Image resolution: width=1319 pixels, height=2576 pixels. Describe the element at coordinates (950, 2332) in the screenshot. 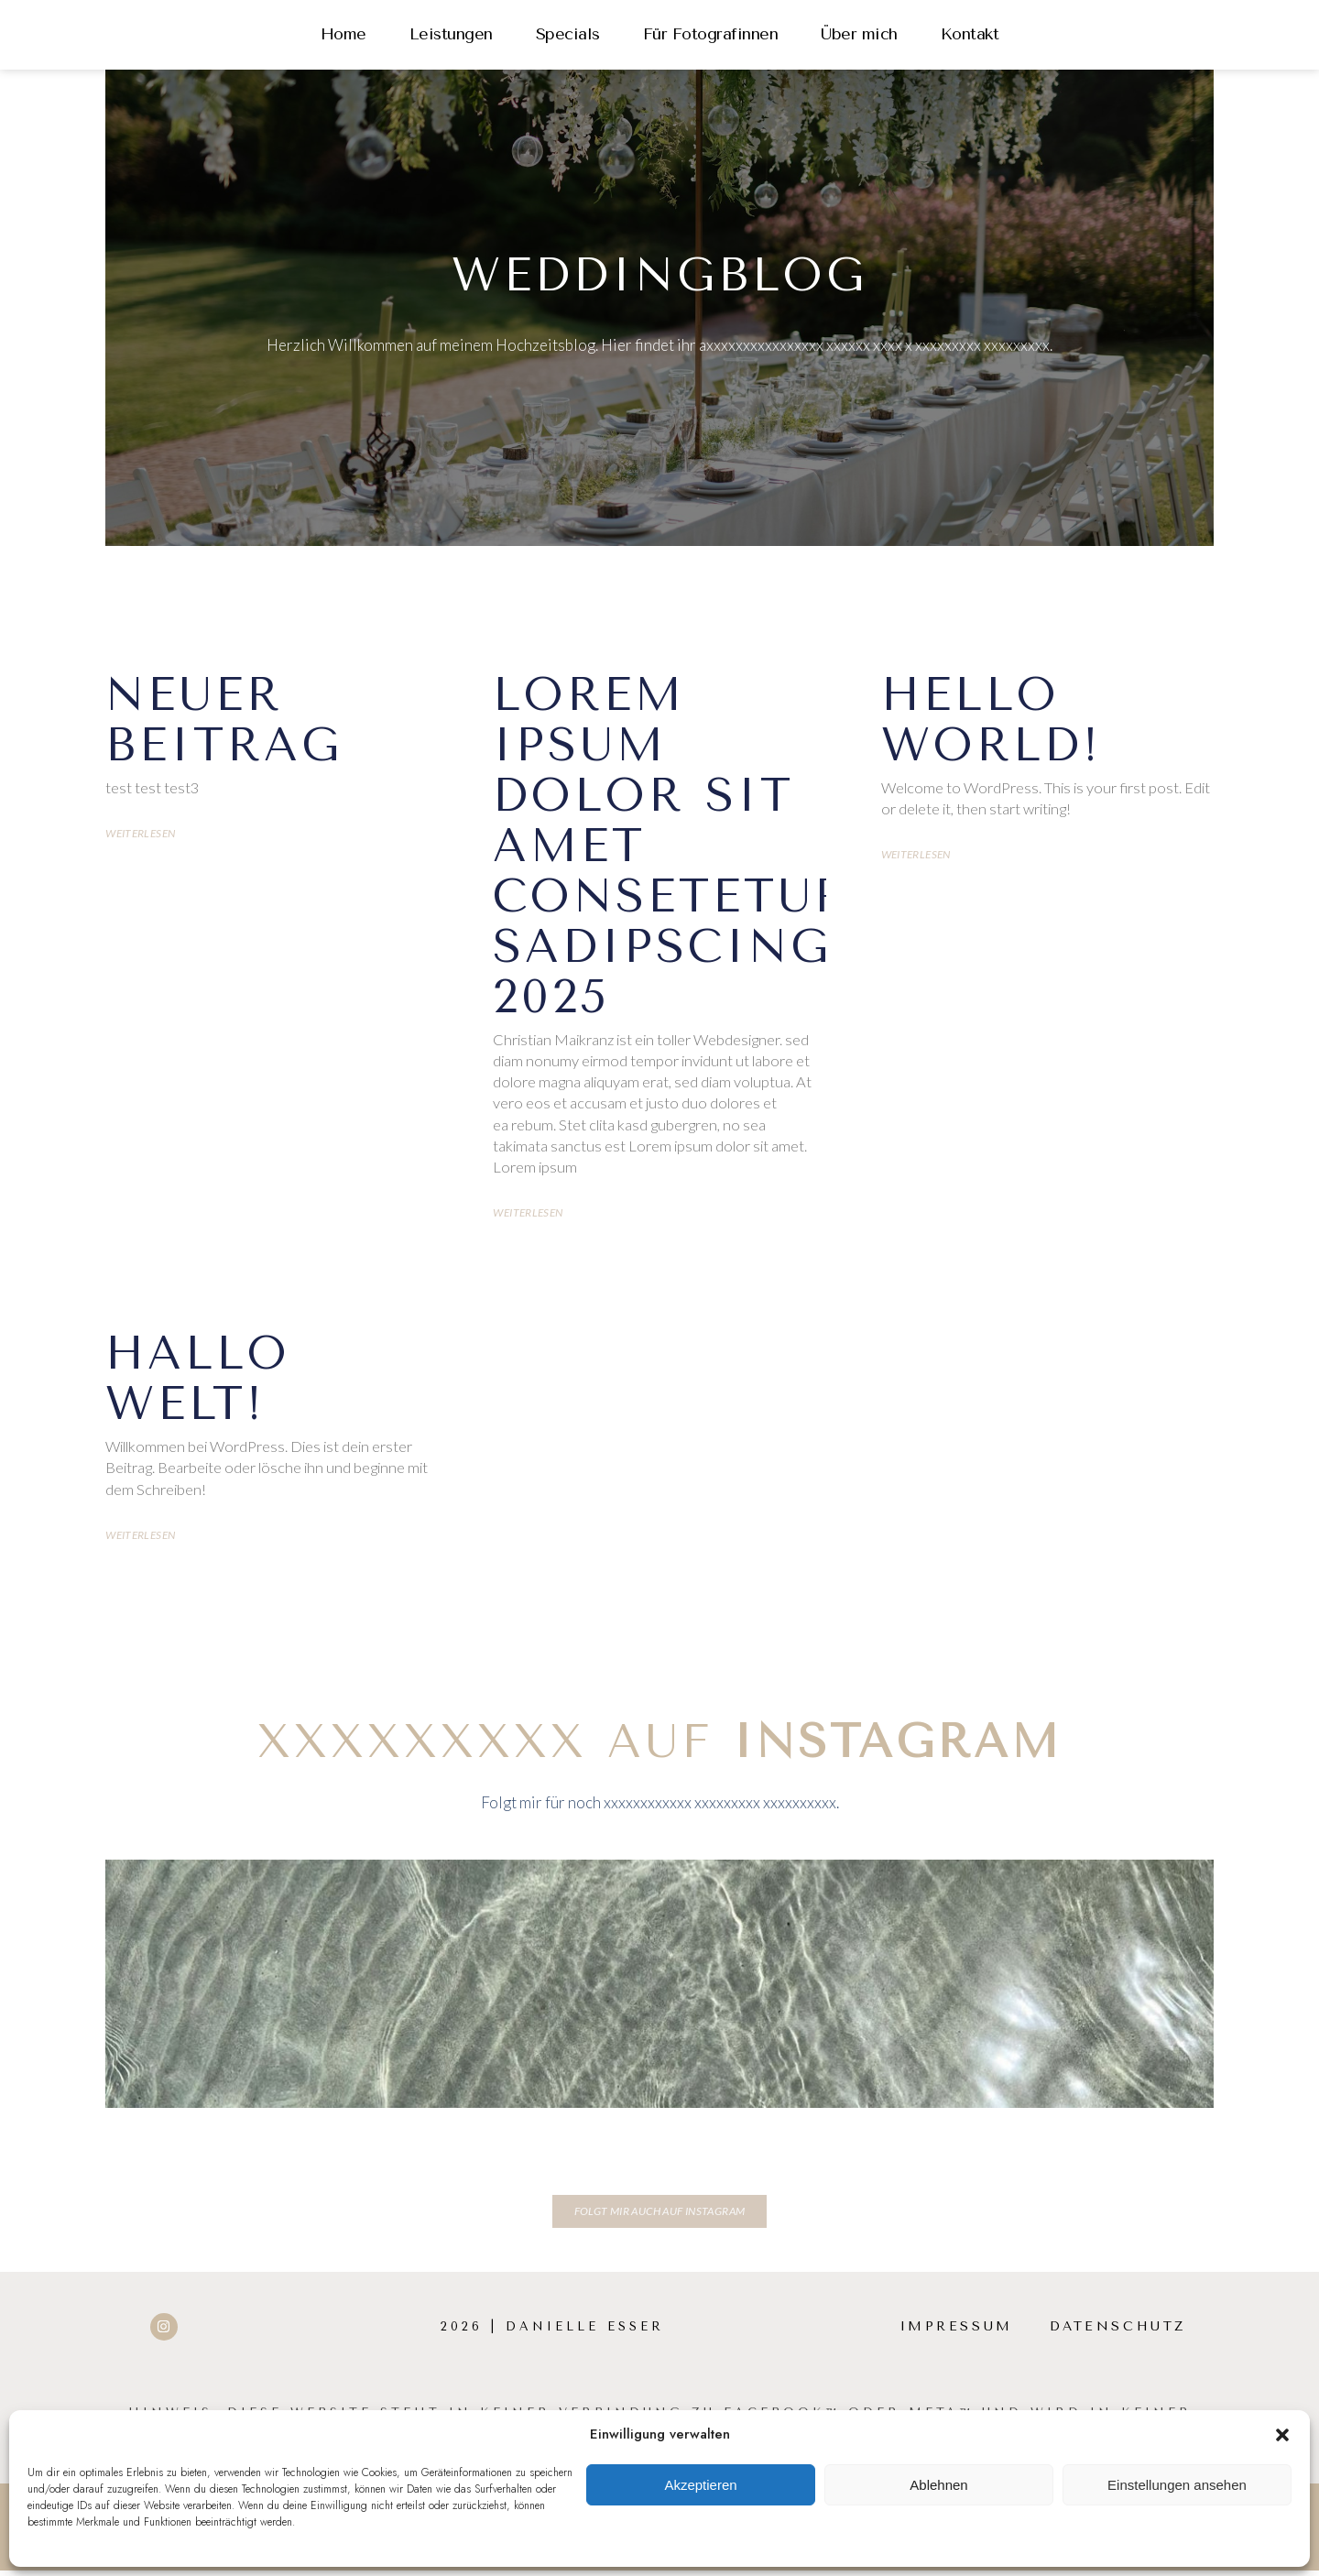

I see `Impressum` at that location.